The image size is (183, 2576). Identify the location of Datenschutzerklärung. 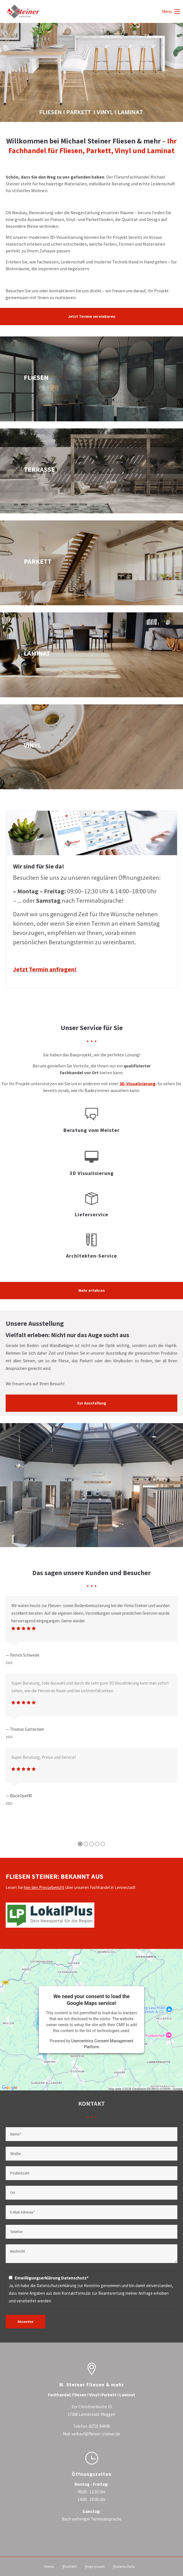
(56, 2285).